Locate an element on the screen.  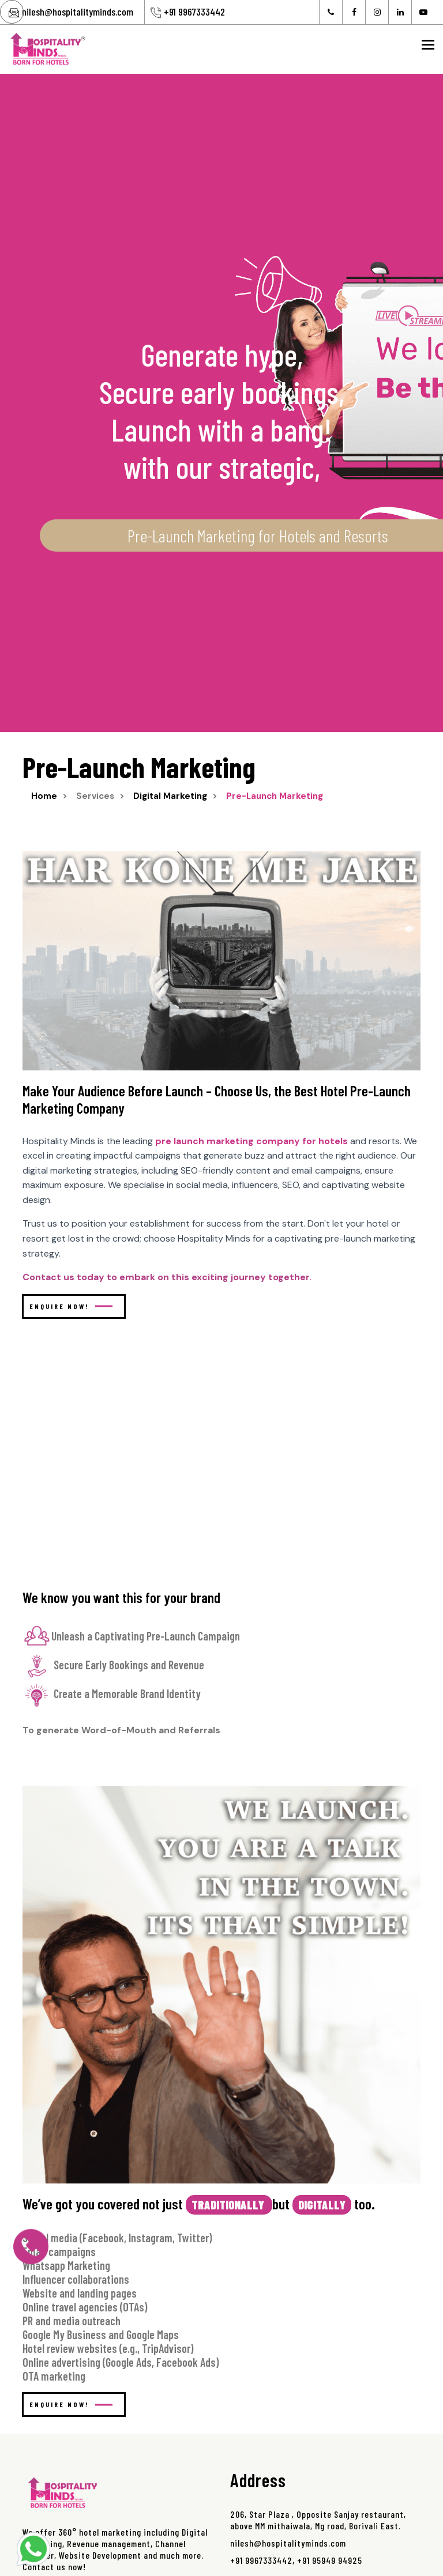
+91 95949 94925 is located at coordinates (329, 2560).